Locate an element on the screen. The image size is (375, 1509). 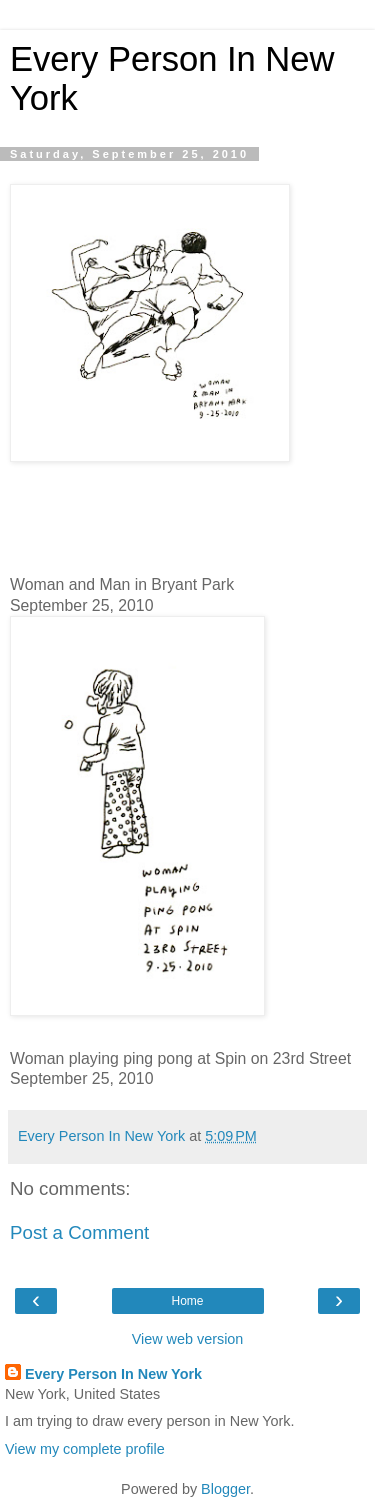
Blogger is located at coordinates (225, 1489).